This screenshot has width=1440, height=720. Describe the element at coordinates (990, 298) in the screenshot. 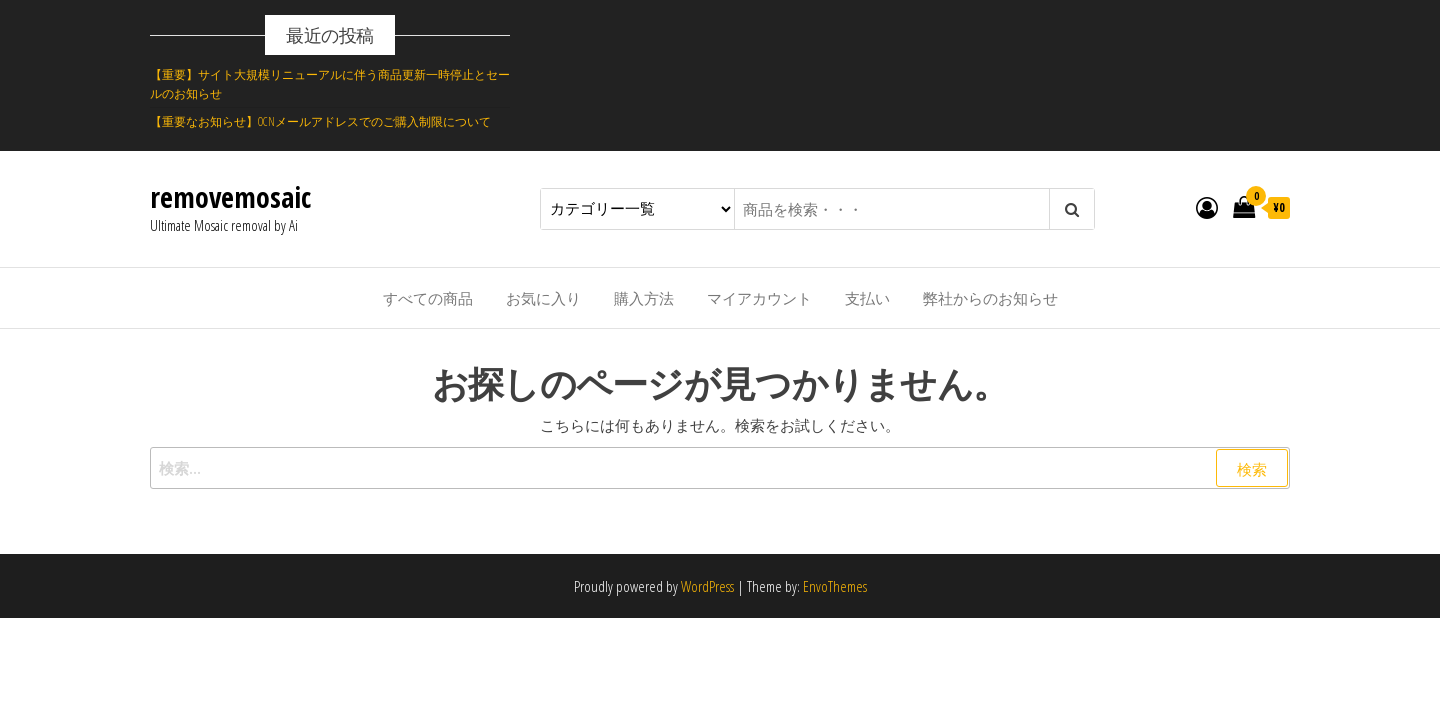

I see `弊社からのお知らせ` at that location.